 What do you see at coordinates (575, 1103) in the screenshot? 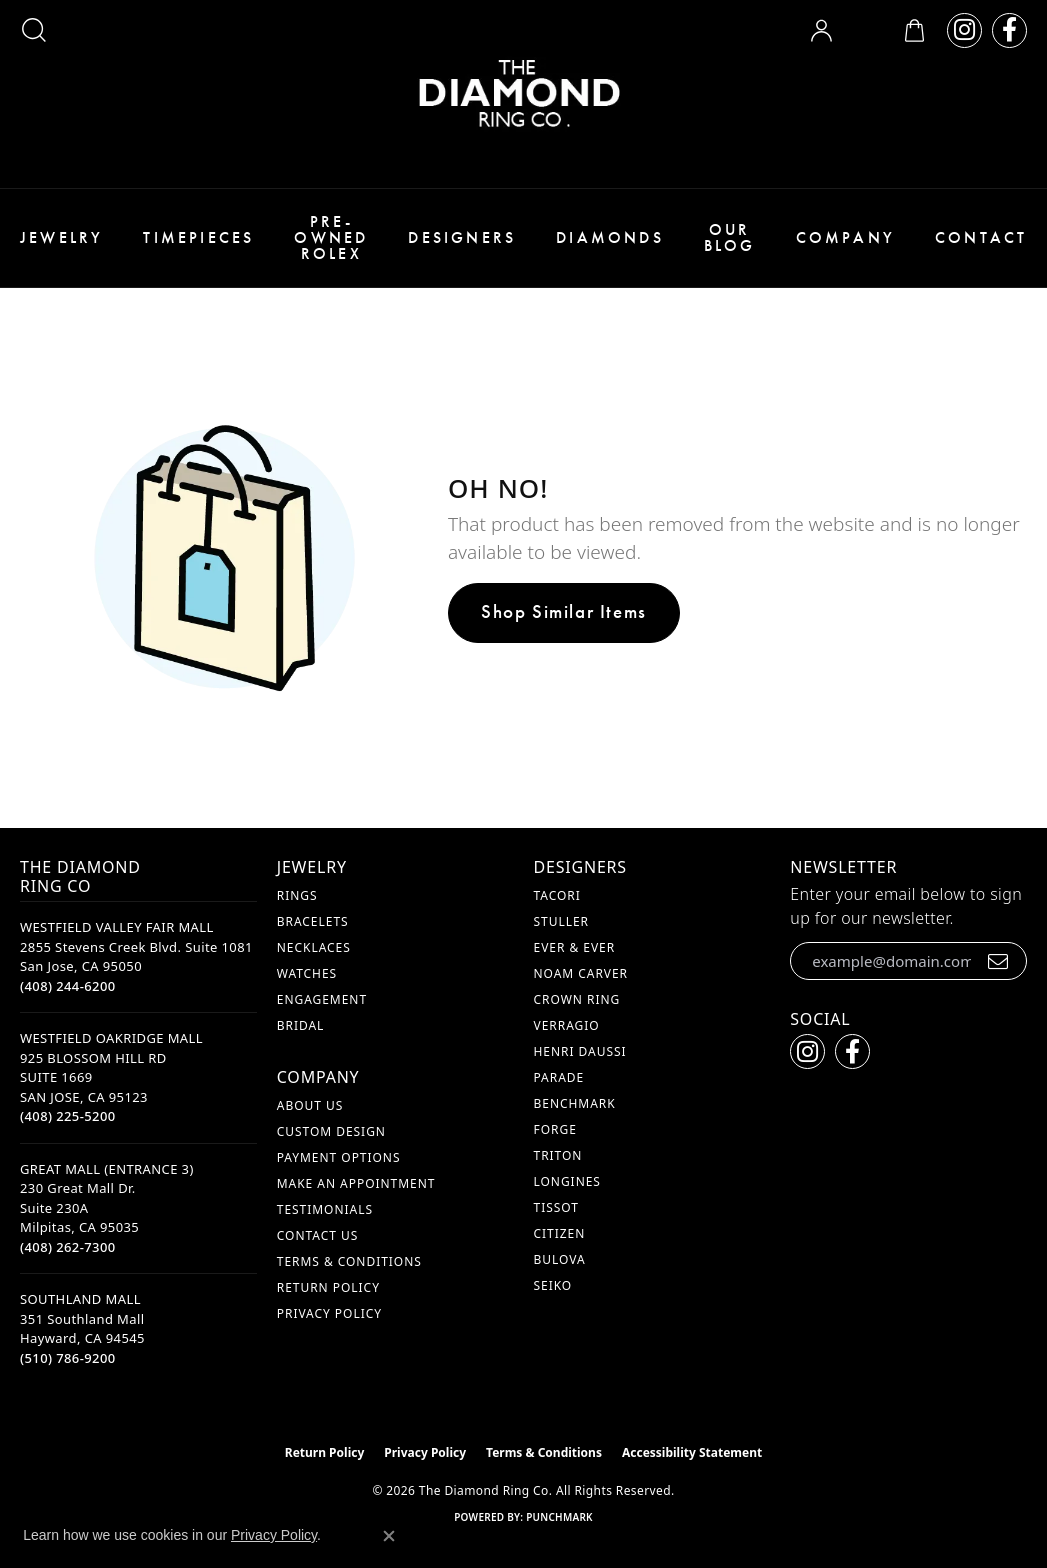
I see `Benchmark [menuitem]` at bounding box center [575, 1103].